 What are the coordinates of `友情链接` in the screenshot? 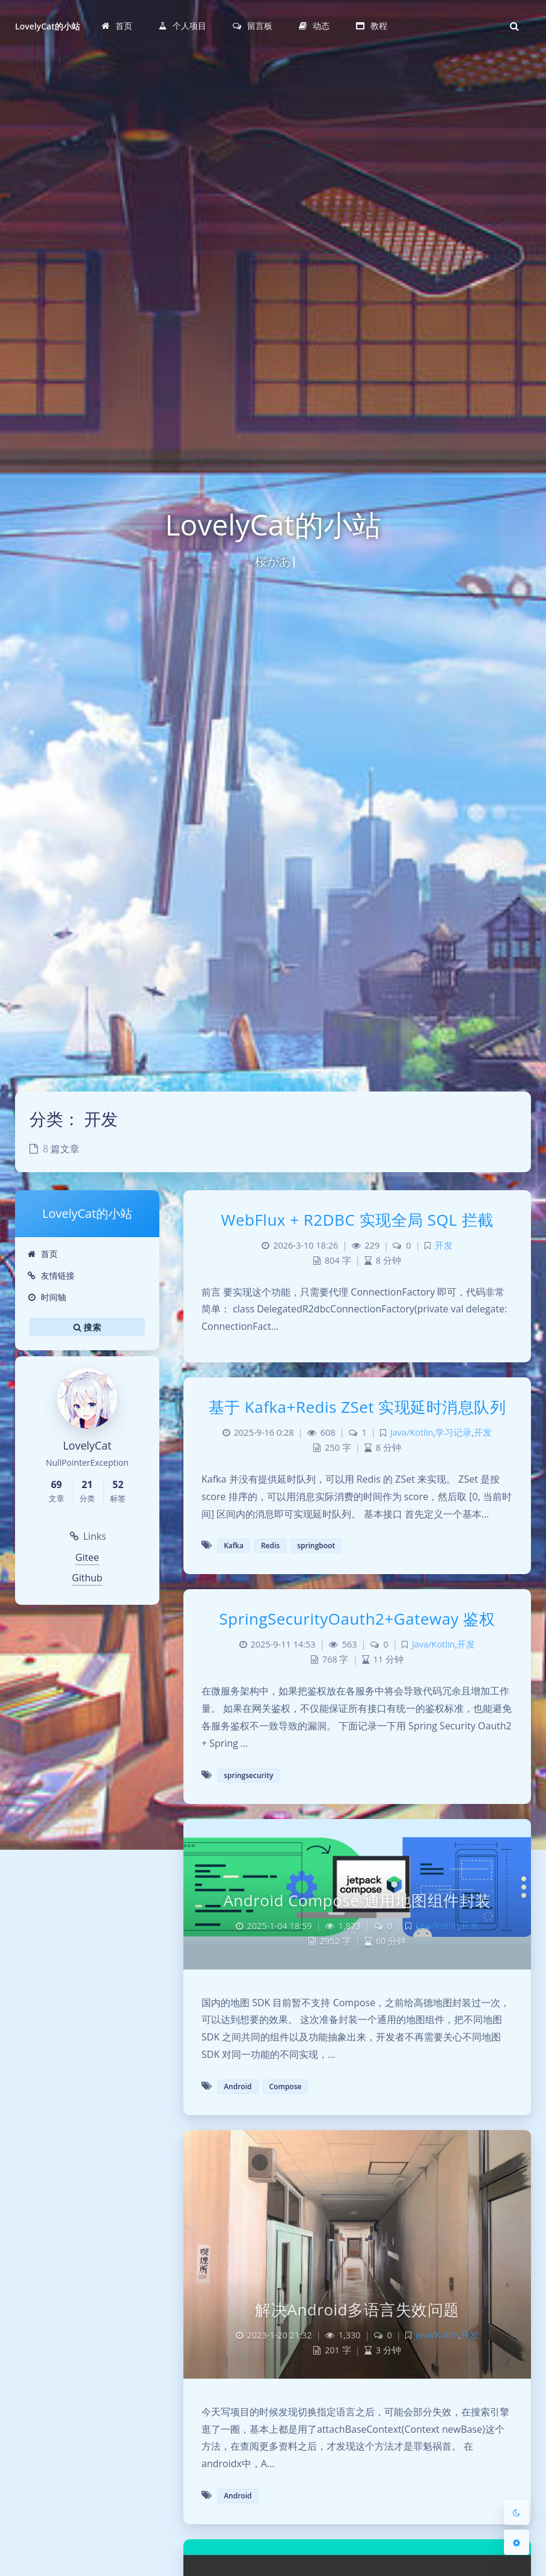 It's located at (51, 1275).